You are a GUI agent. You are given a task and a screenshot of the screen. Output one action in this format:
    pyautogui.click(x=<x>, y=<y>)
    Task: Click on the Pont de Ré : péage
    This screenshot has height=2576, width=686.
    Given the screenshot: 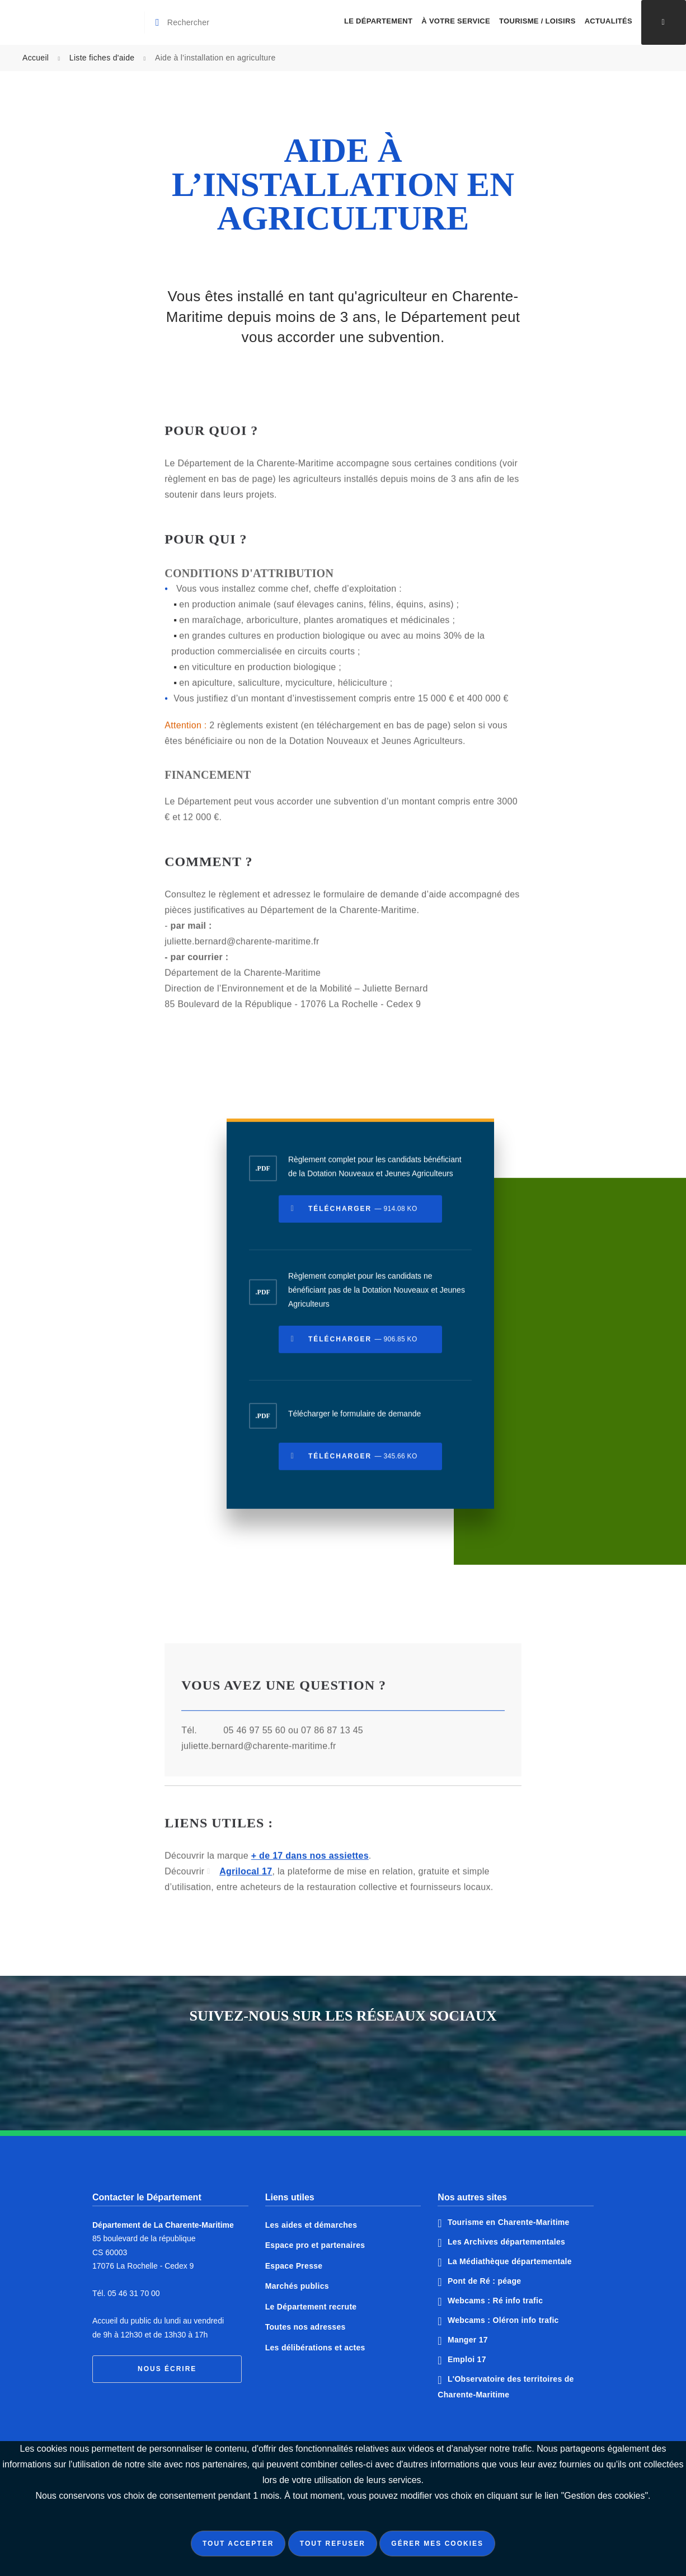 What is the action you would take?
    pyautogui.click(x=484, y=2280)
    